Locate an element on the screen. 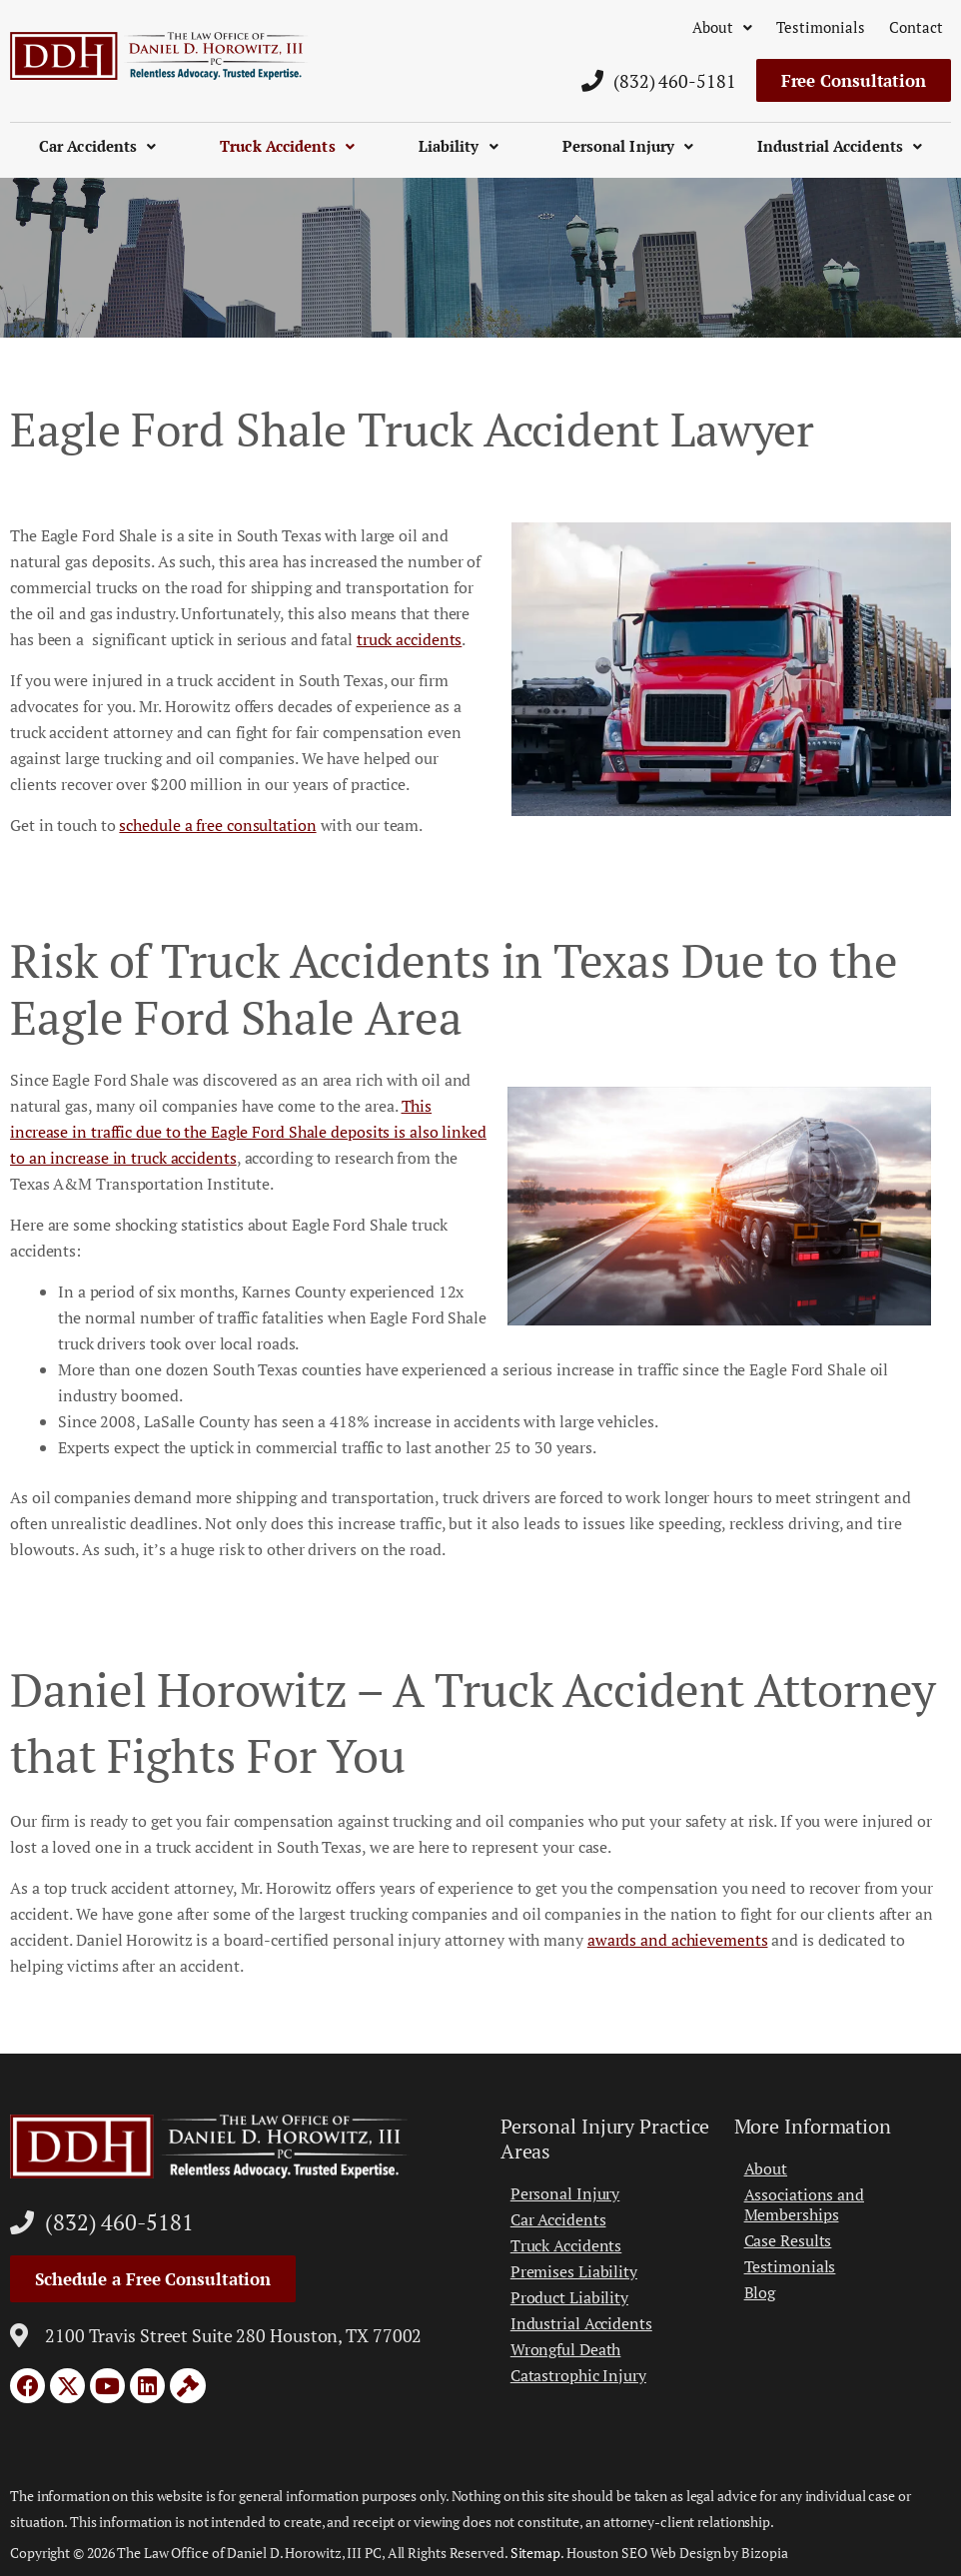 The height and width of the screenshot is (2576, 961). truck accidents is located at coordinates (410, 639).